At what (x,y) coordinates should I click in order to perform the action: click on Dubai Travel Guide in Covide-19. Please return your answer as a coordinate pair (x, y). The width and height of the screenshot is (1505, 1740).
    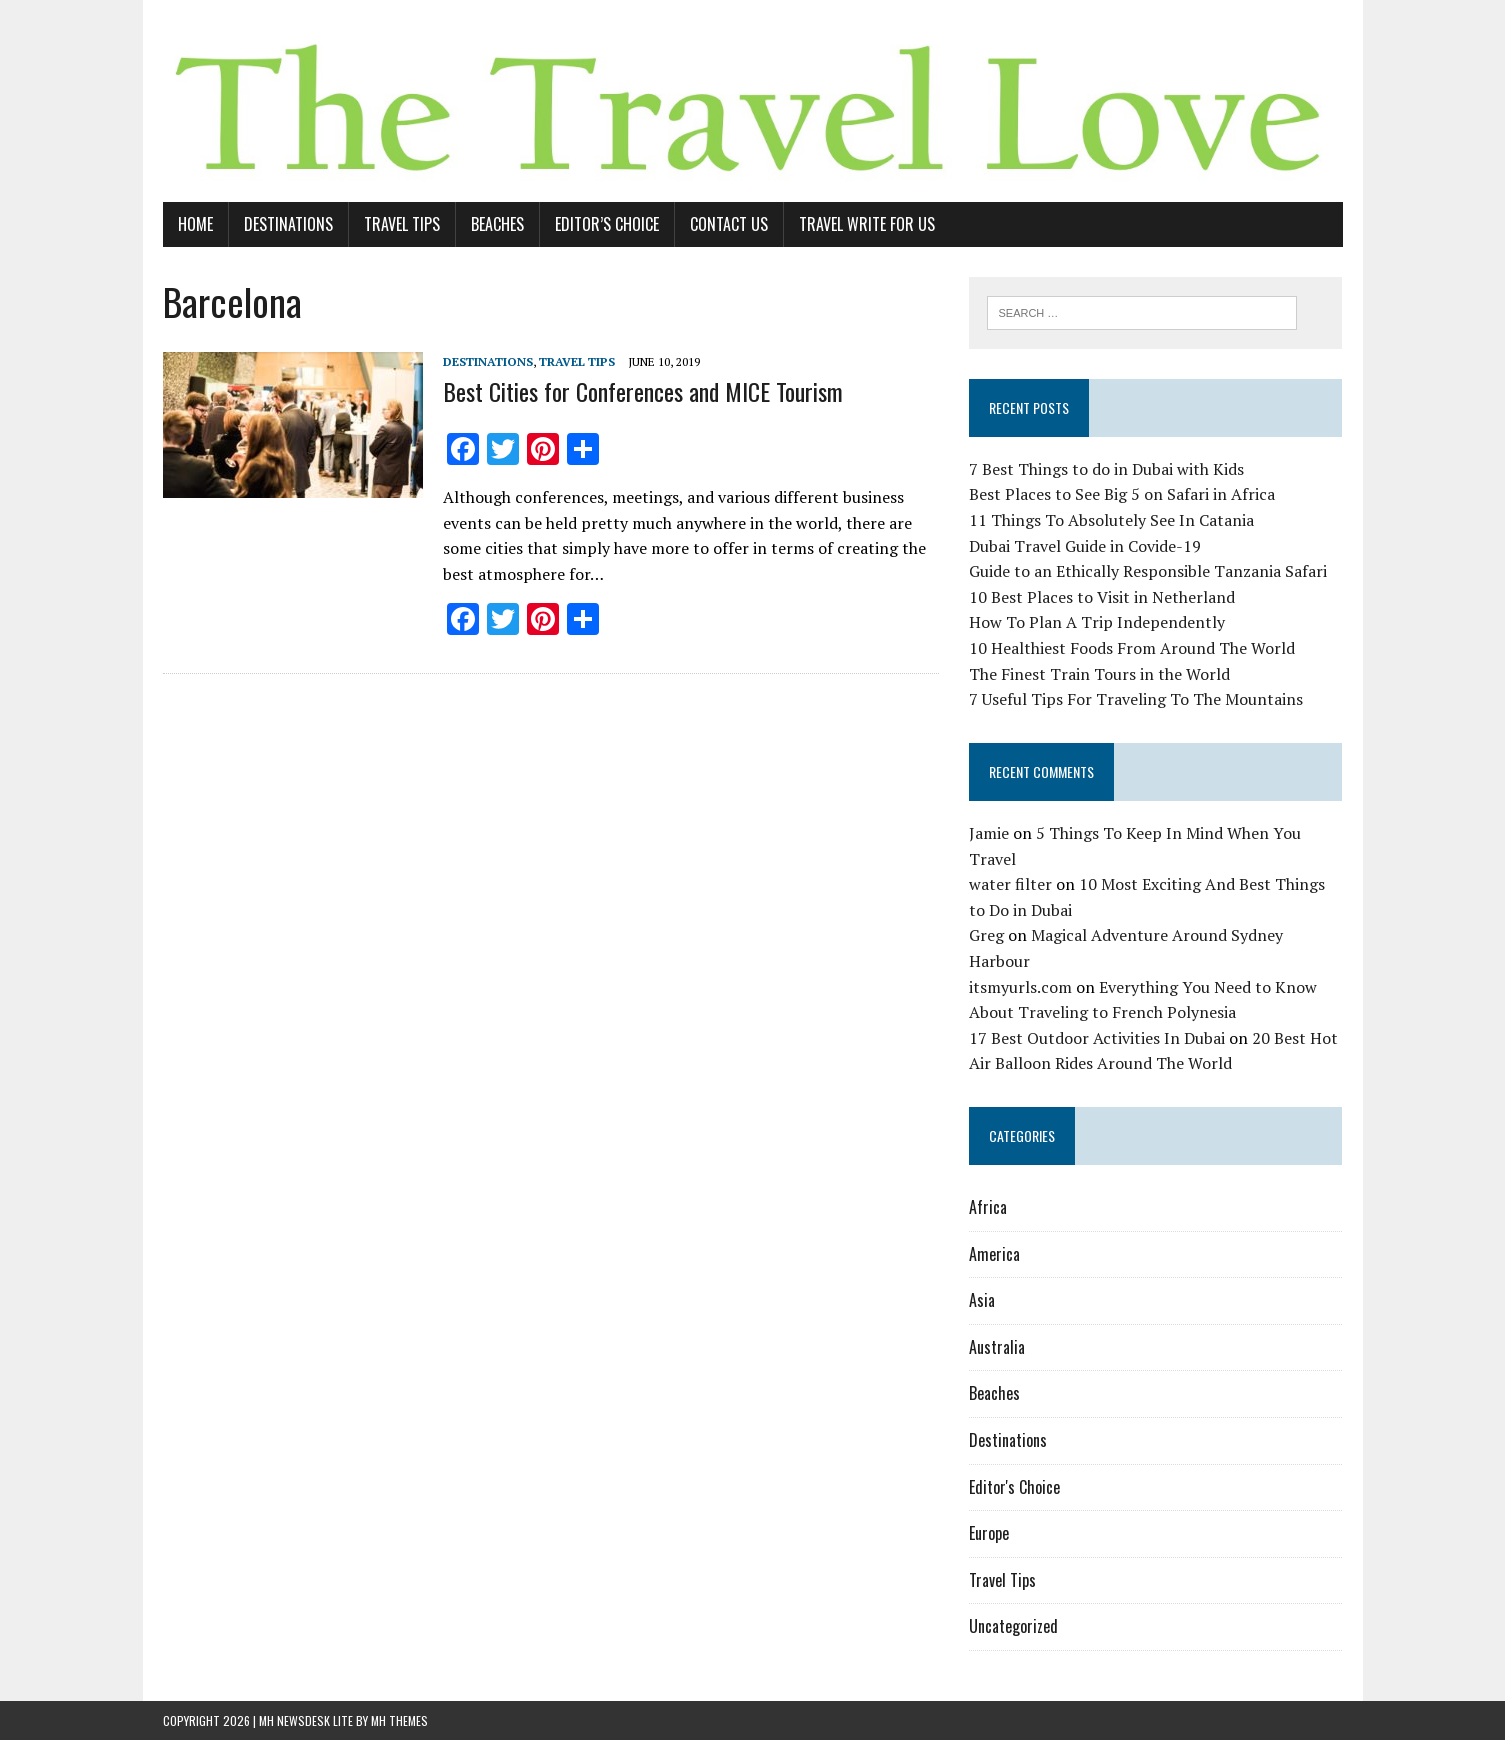
    Looking at the image, I should click on (1085, 546).